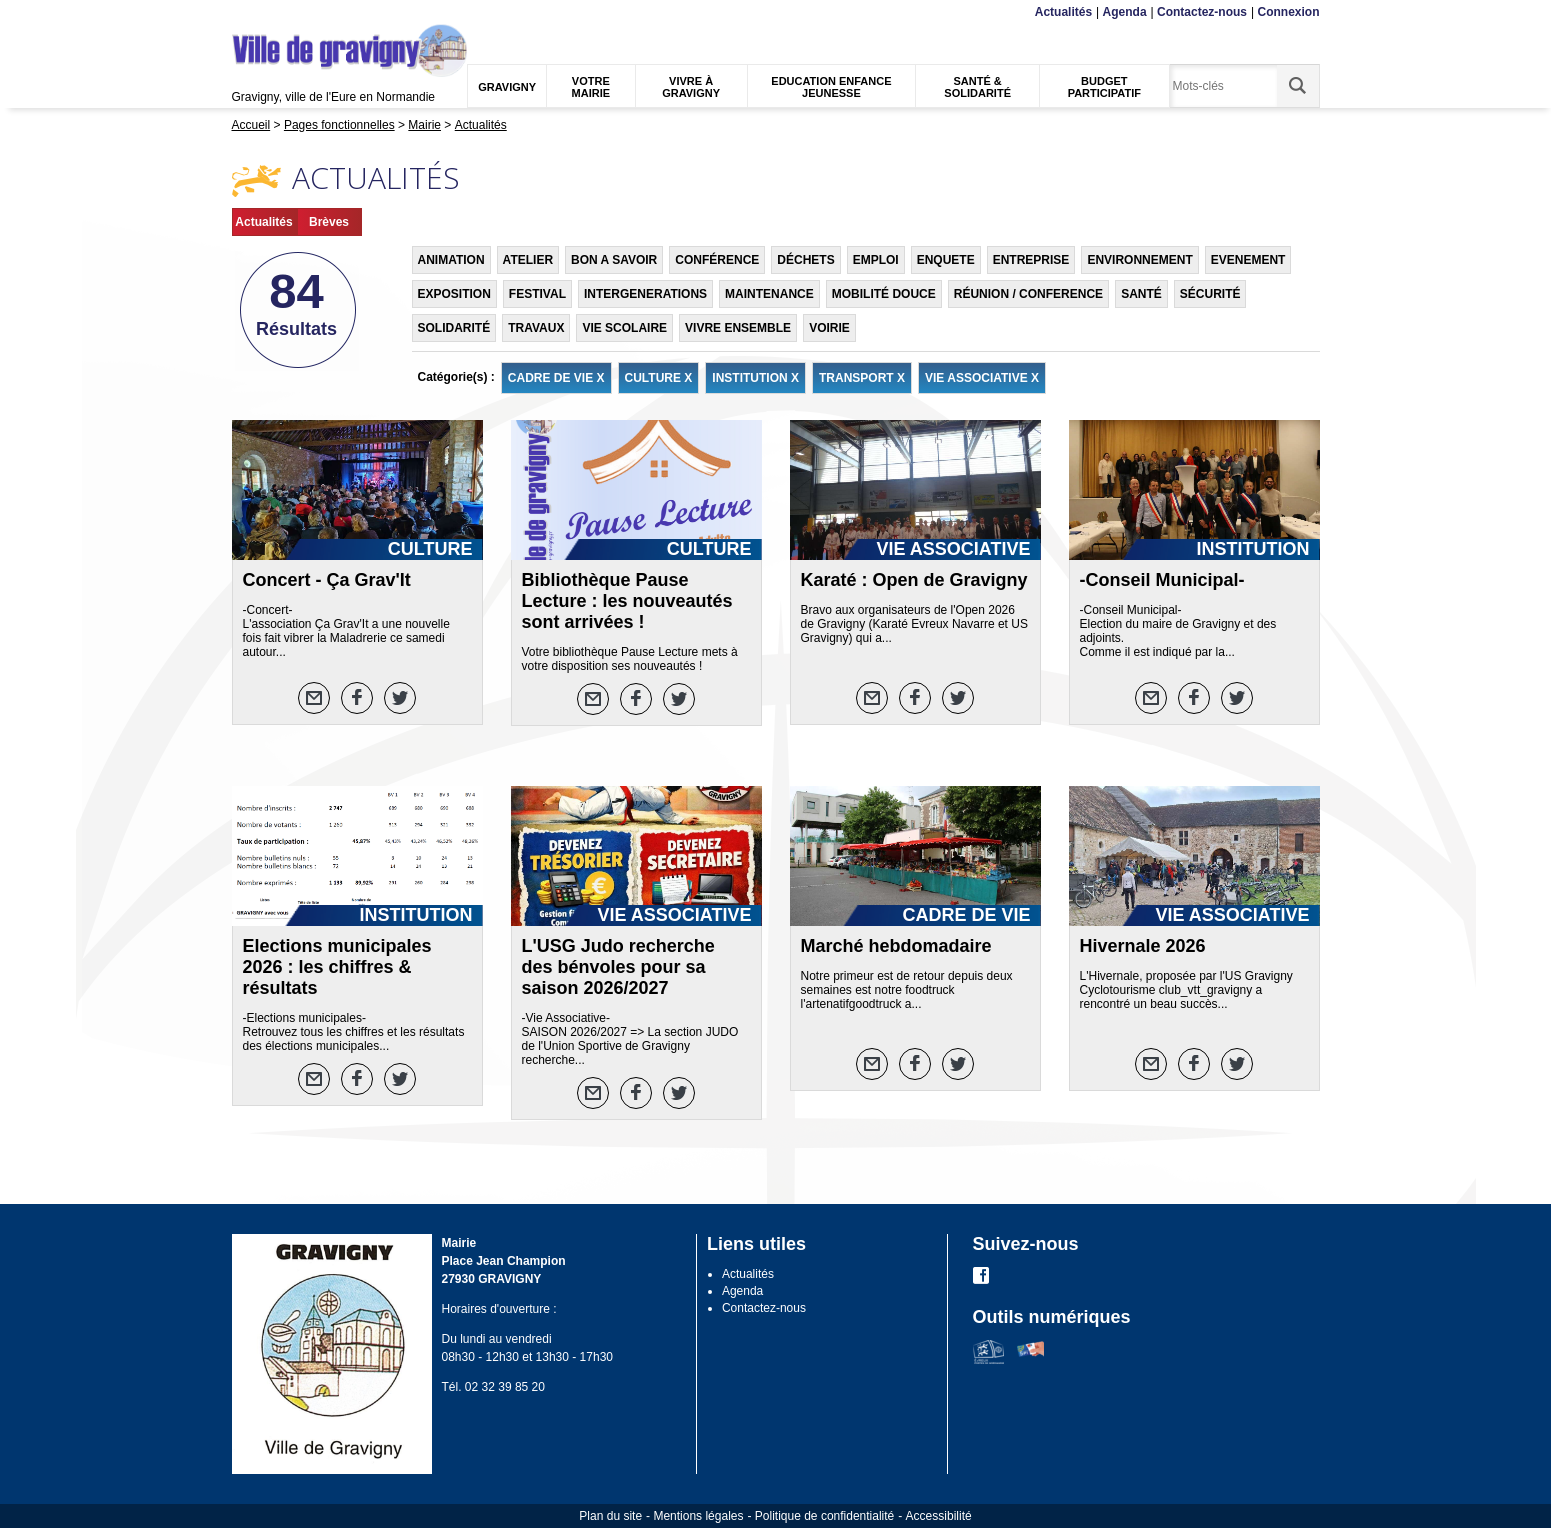 The height and width of the screenshot is (1528, 1551). I want to click on ANIMATION, so click(451, 260).